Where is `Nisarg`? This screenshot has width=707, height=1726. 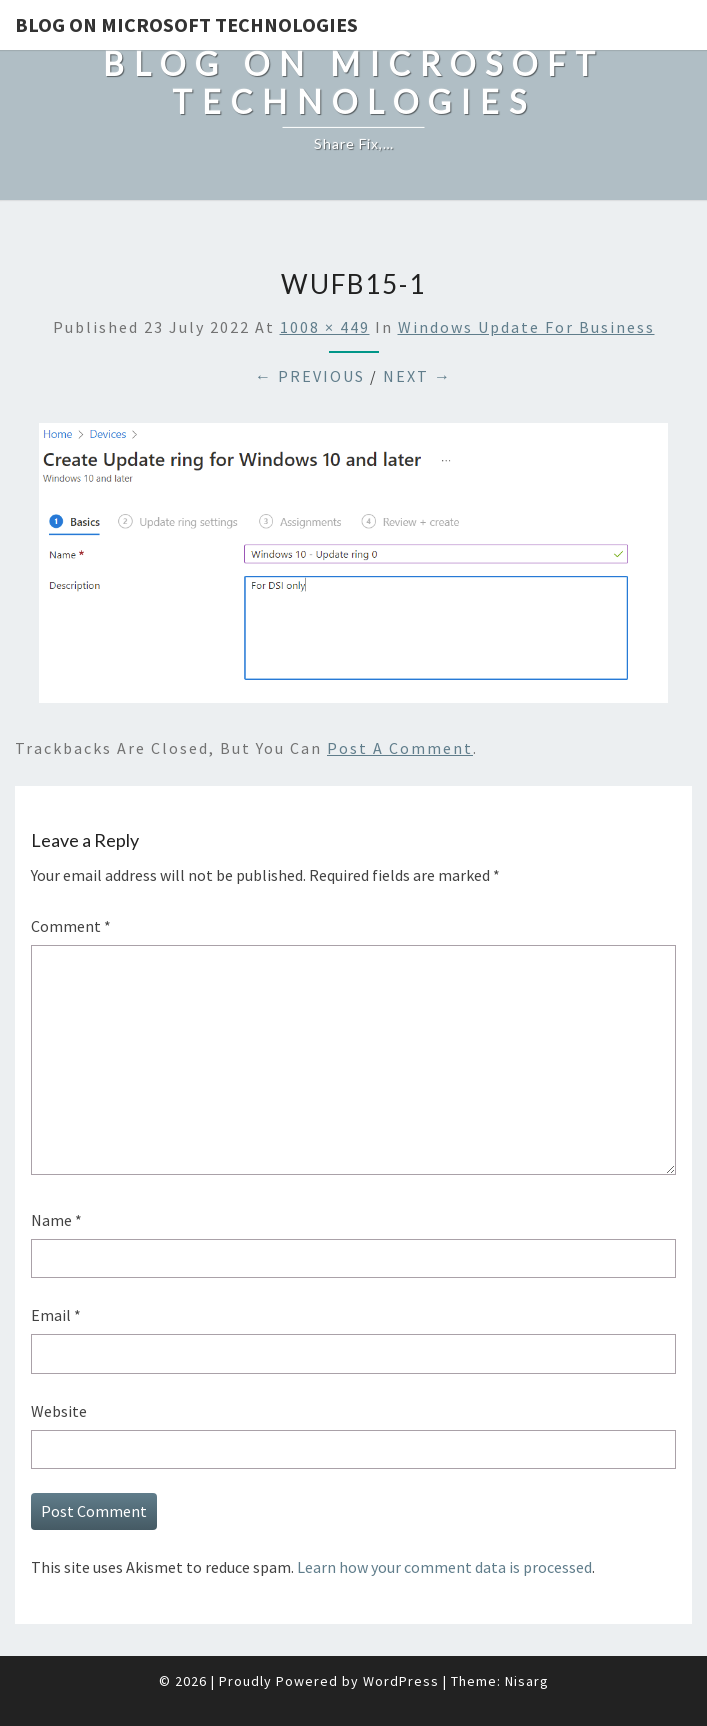 Nisarg is located at coordinates (527, 1681).